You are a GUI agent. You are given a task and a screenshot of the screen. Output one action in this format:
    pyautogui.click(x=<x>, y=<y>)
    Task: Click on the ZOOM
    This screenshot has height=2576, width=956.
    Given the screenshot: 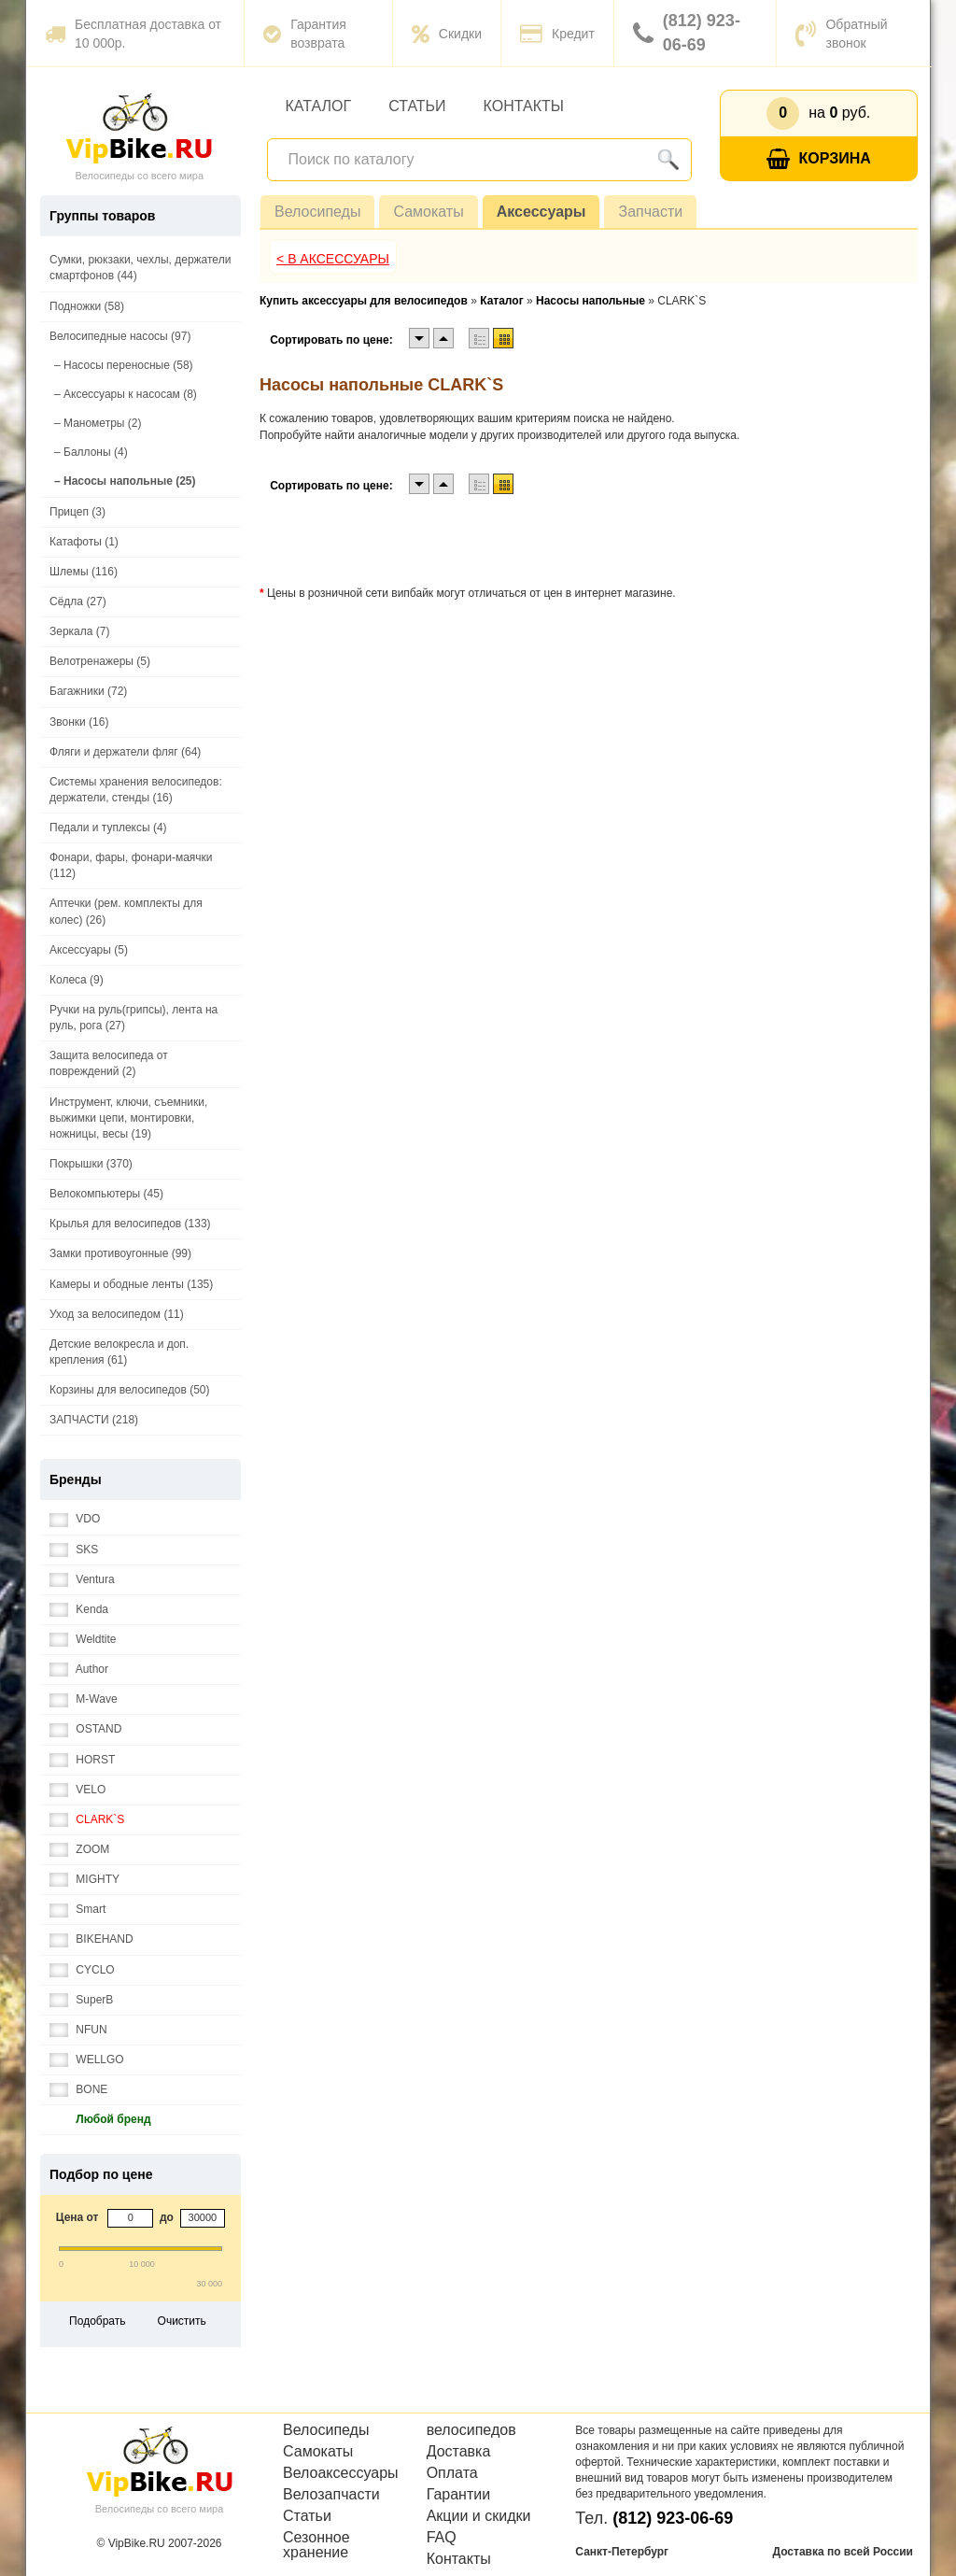 What is the action you would take?
    pyautogui.click(x=79, y=1850)
    